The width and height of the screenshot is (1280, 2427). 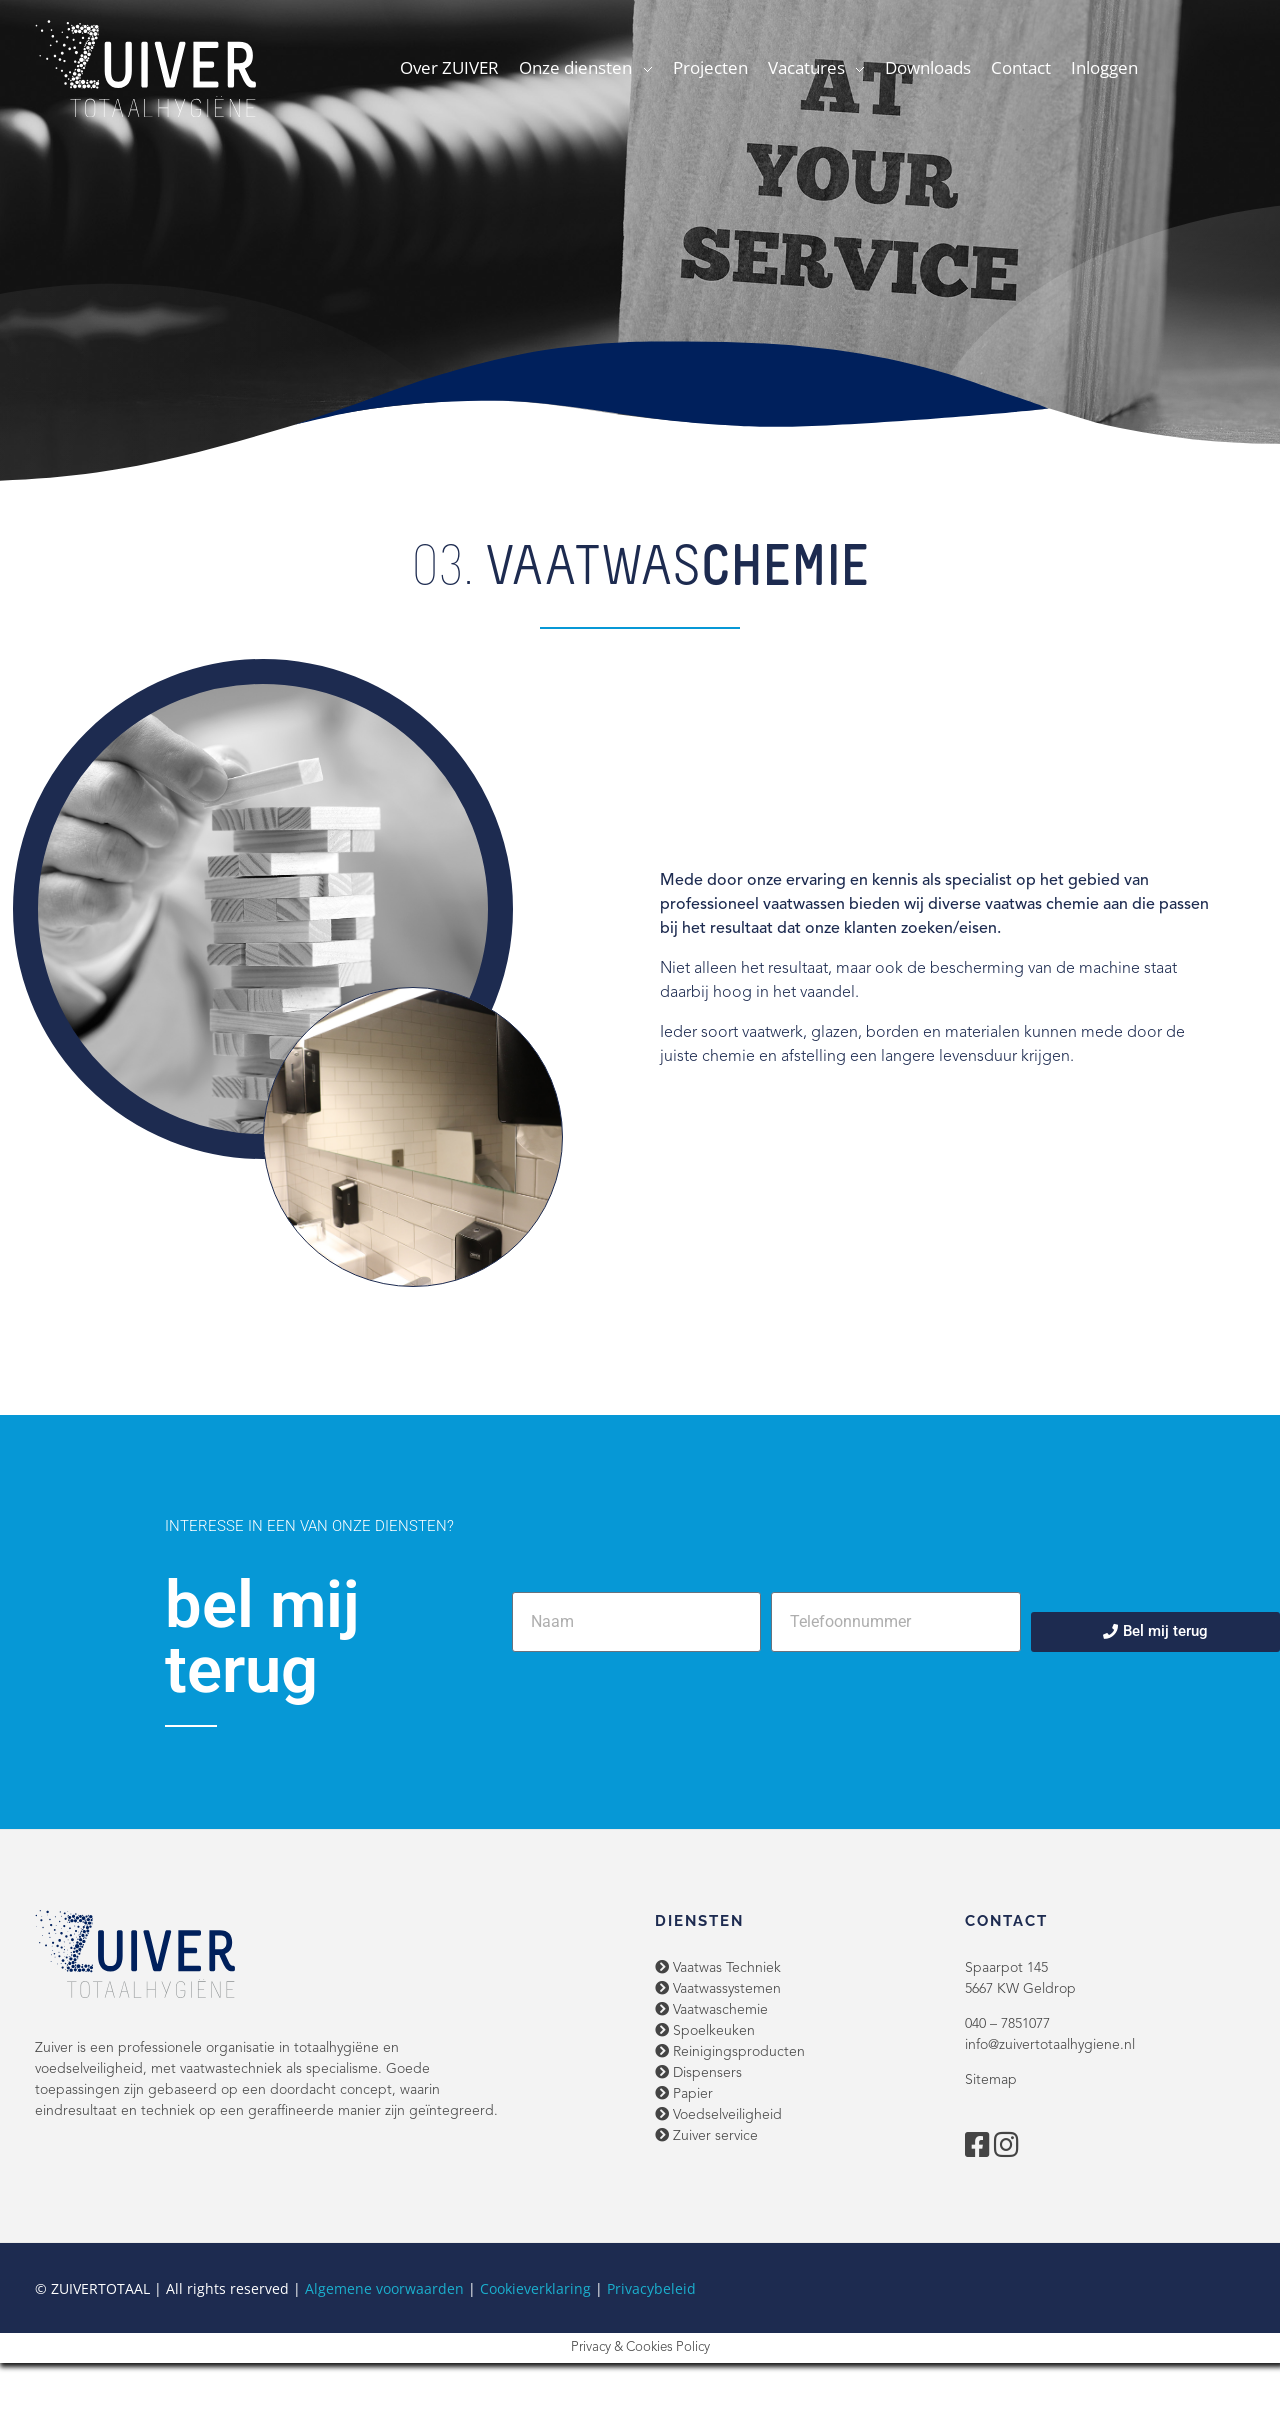 I want to click on Privacybeleid, so click(x=651, y=2288).